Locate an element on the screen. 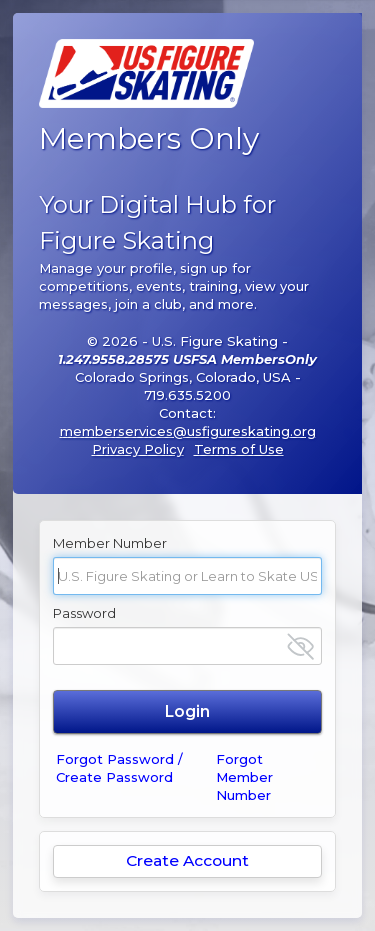 The width and height of the screenshot is (375, 931). Create Account is located at coordinates (187, 860).